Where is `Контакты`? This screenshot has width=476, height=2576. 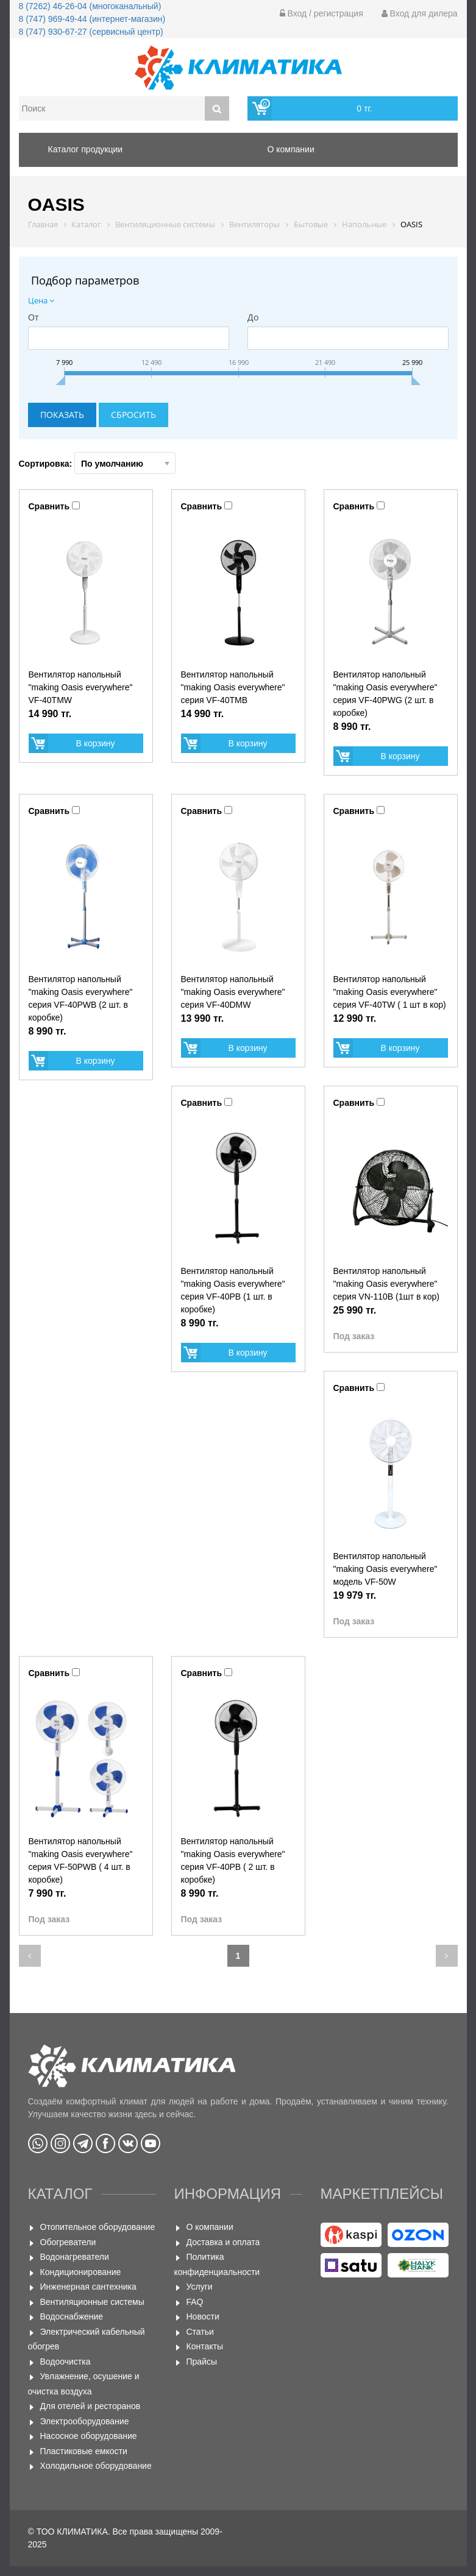
Контакты is located at coordinates (204, 2346).